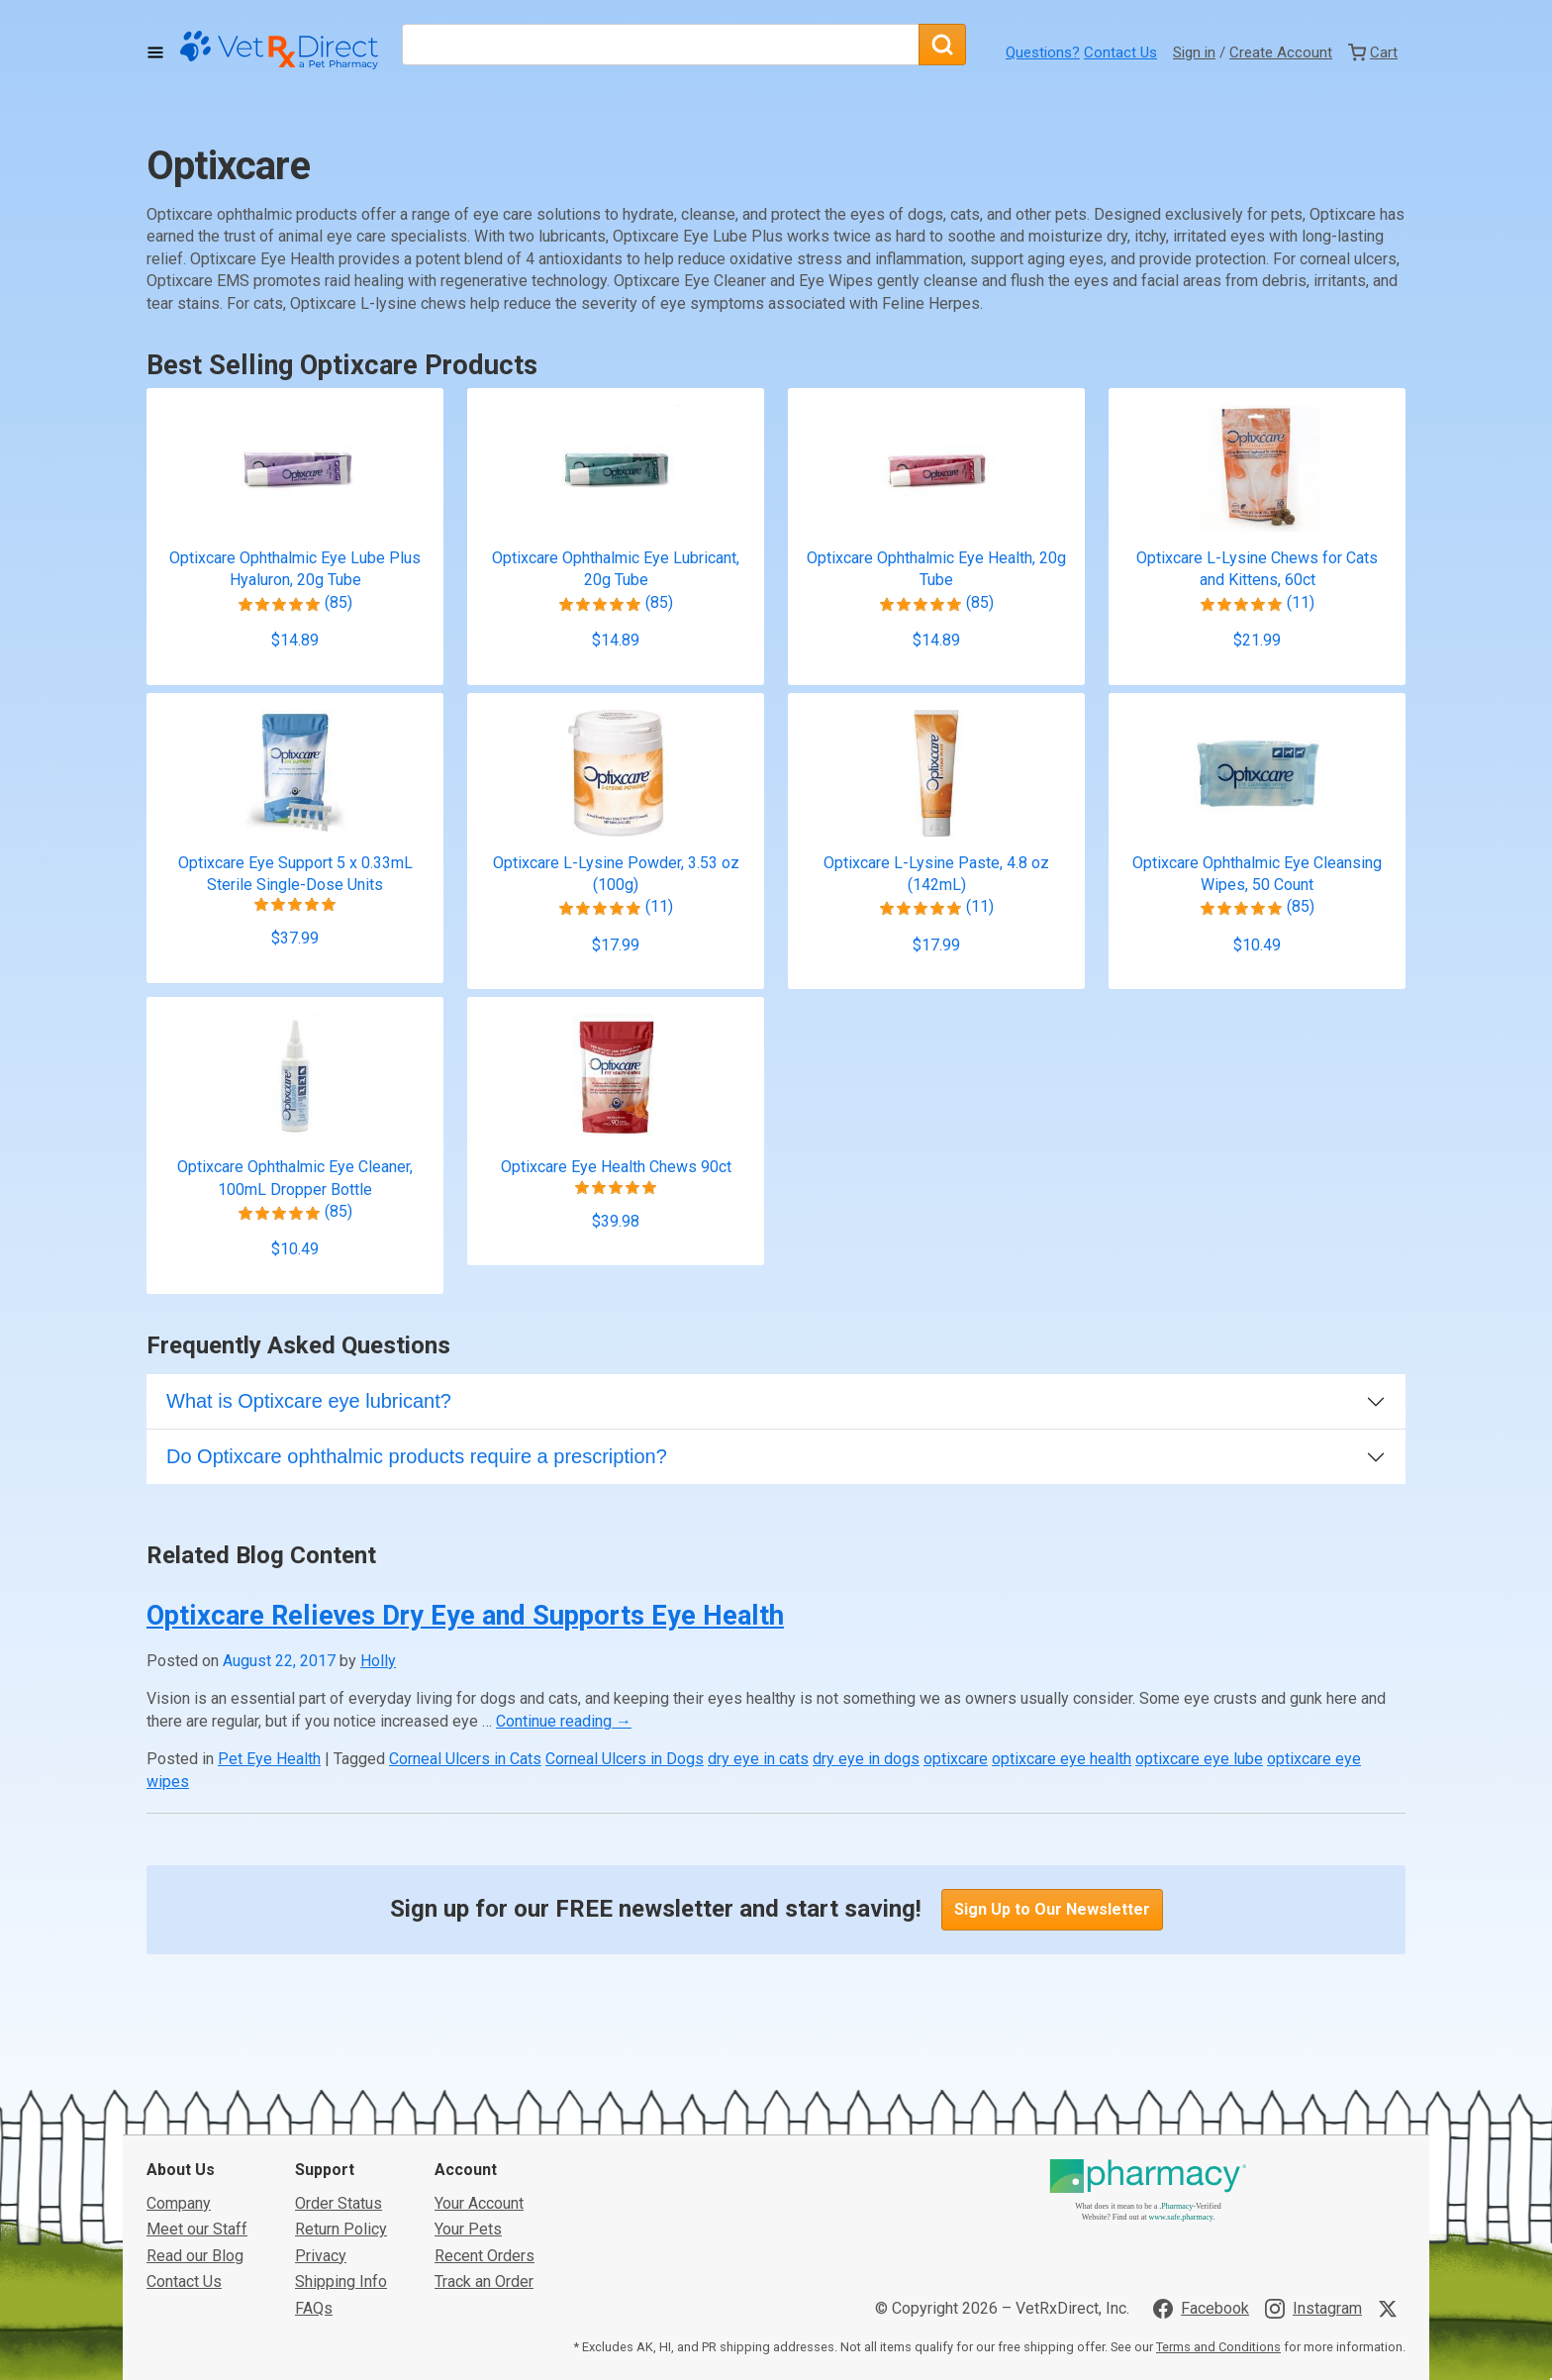 The image size is (1552, 2380). What do you see at coordinates (341, 2081) in the screenshot?
I see `Return Policy` at bounding box center [341, 2081].